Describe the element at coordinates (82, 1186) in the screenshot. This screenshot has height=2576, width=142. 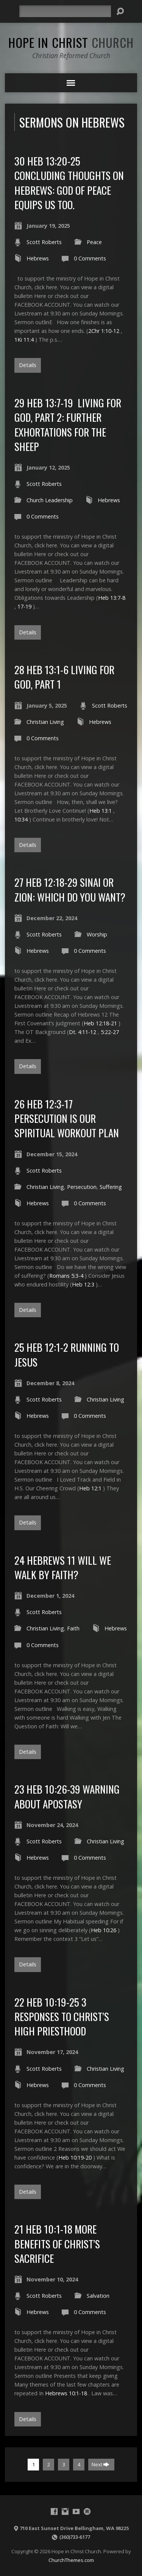
I see `Persecution` at that location.